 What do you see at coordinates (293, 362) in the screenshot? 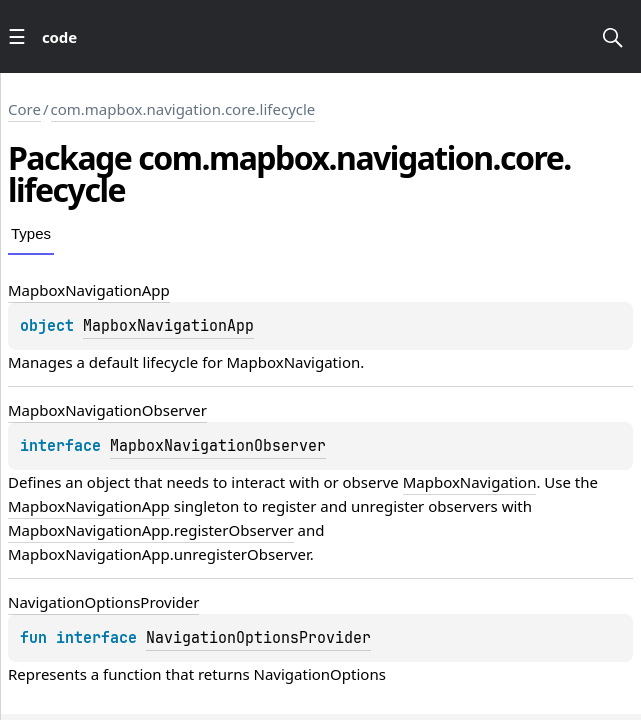
I see `MapboxNavigation` at bounding box center [293, 362].